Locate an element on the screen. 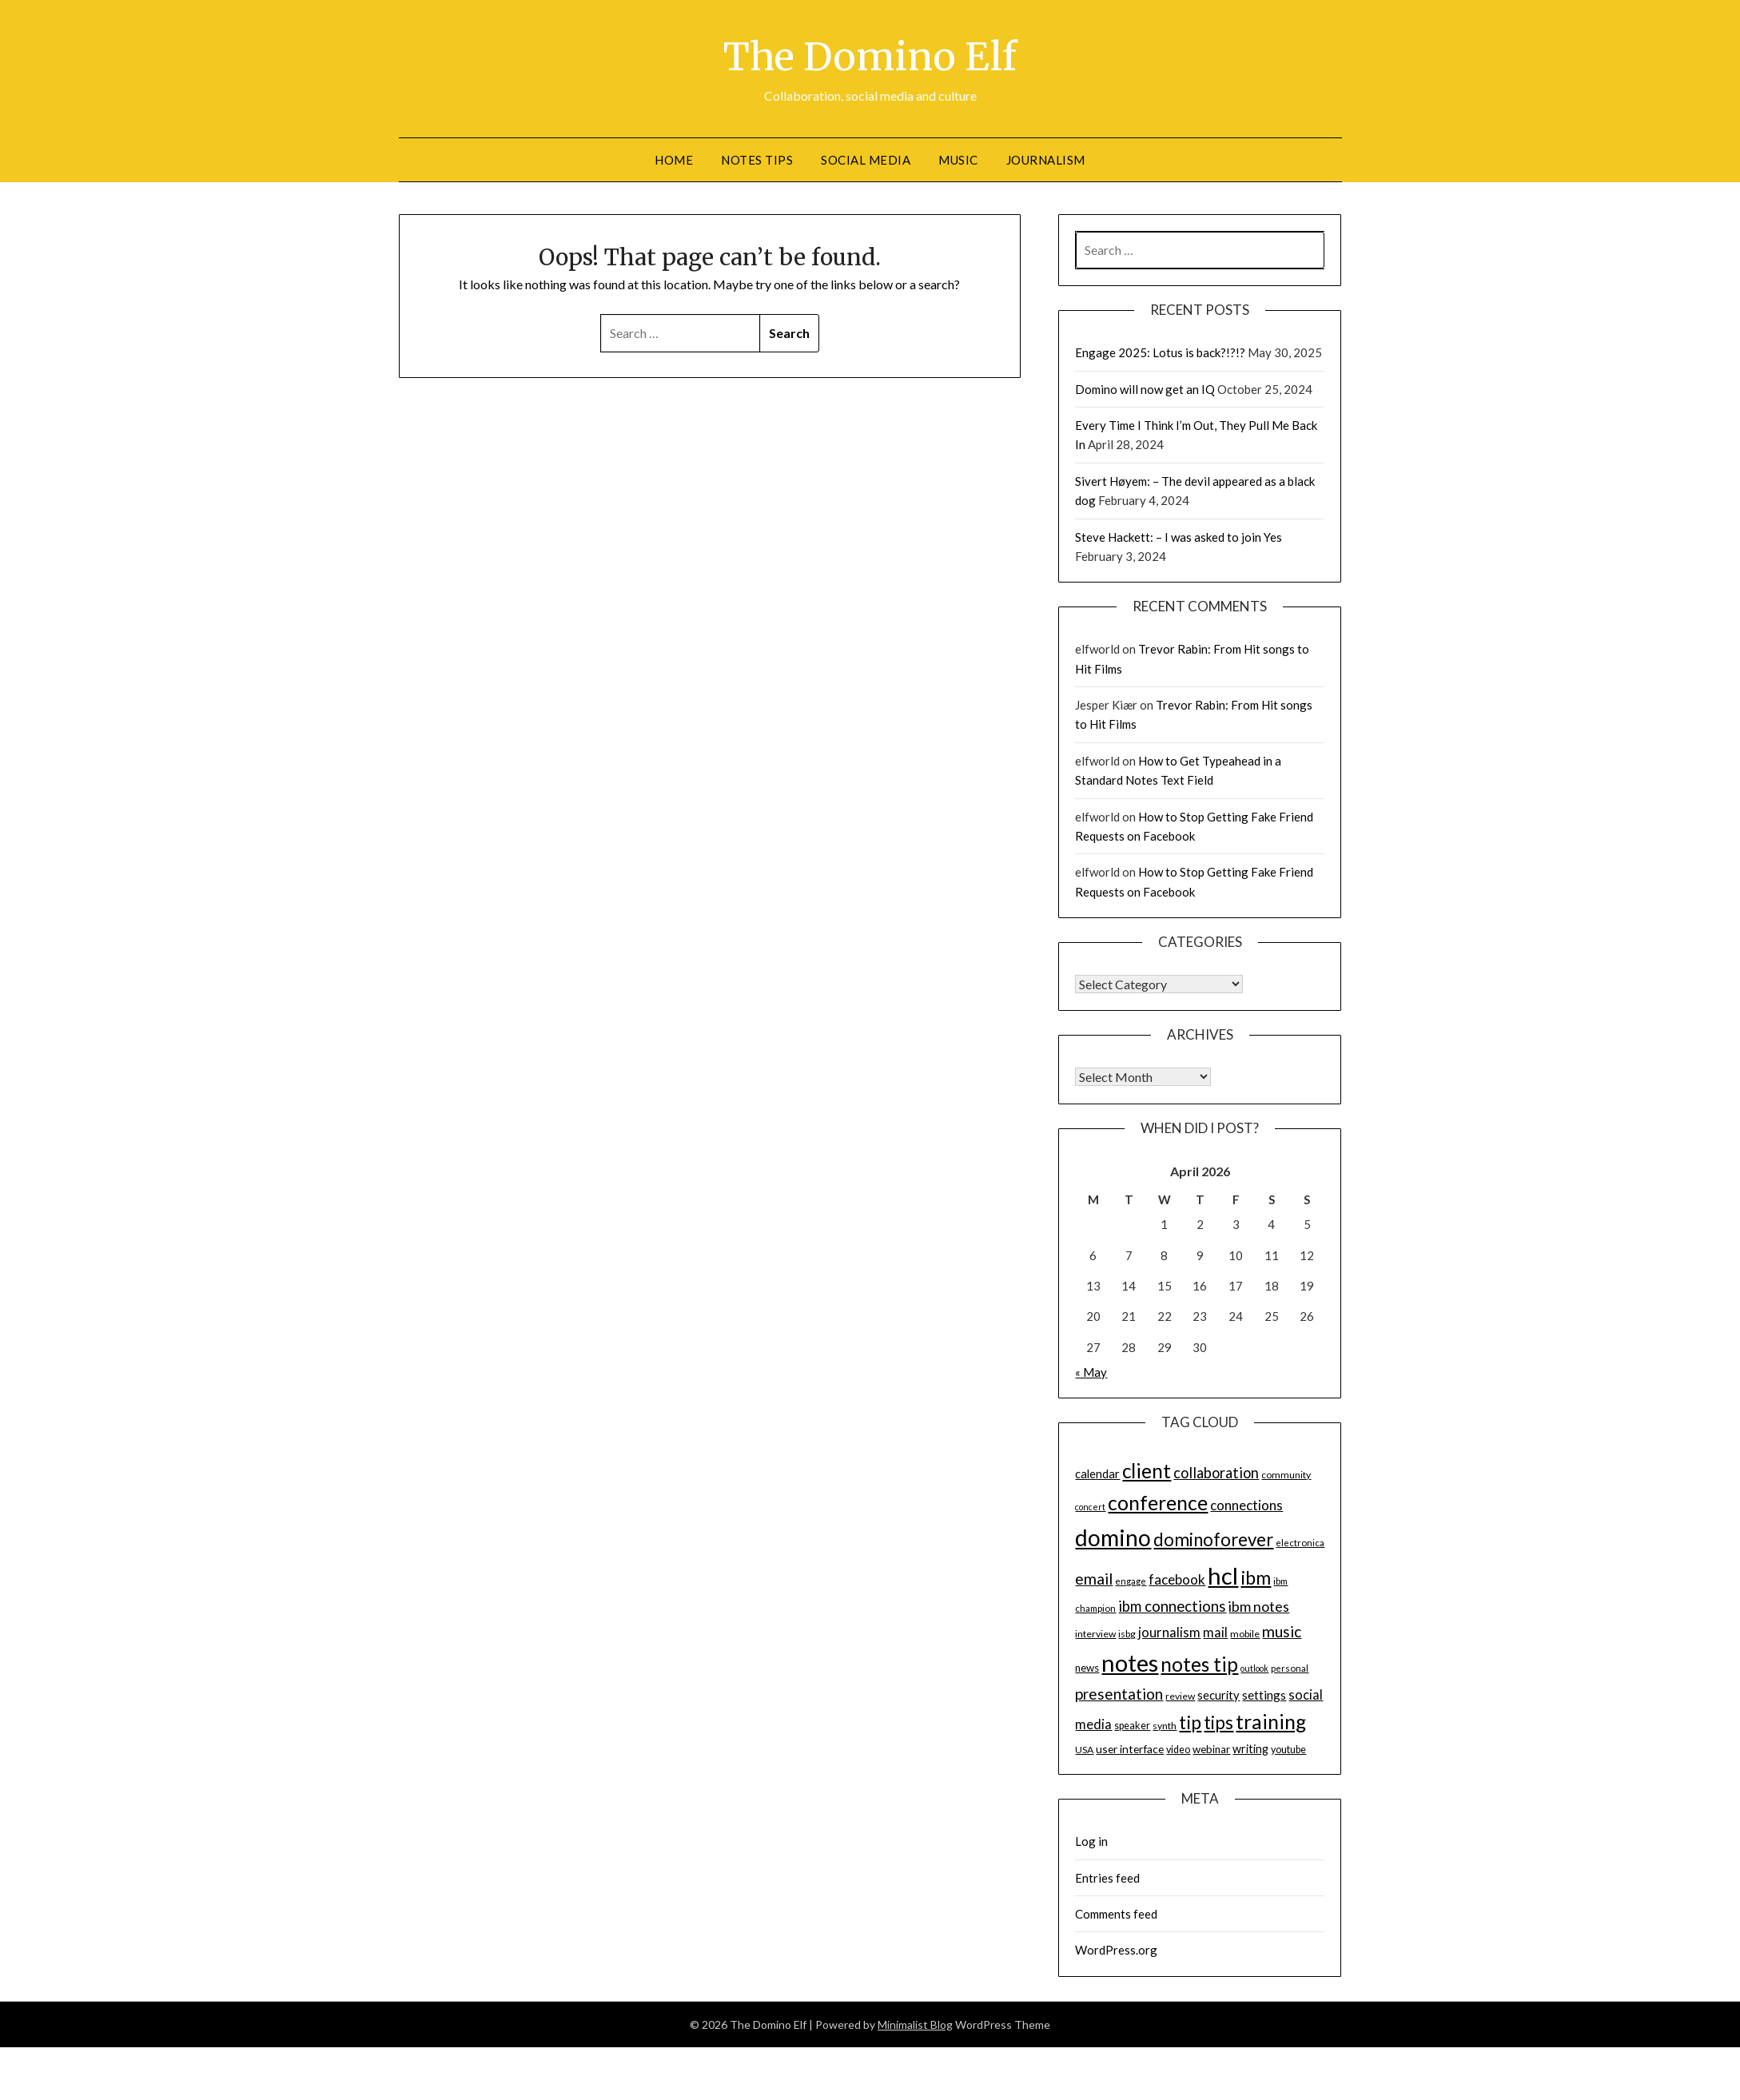  Social Media is located at coordinates (865, 159).